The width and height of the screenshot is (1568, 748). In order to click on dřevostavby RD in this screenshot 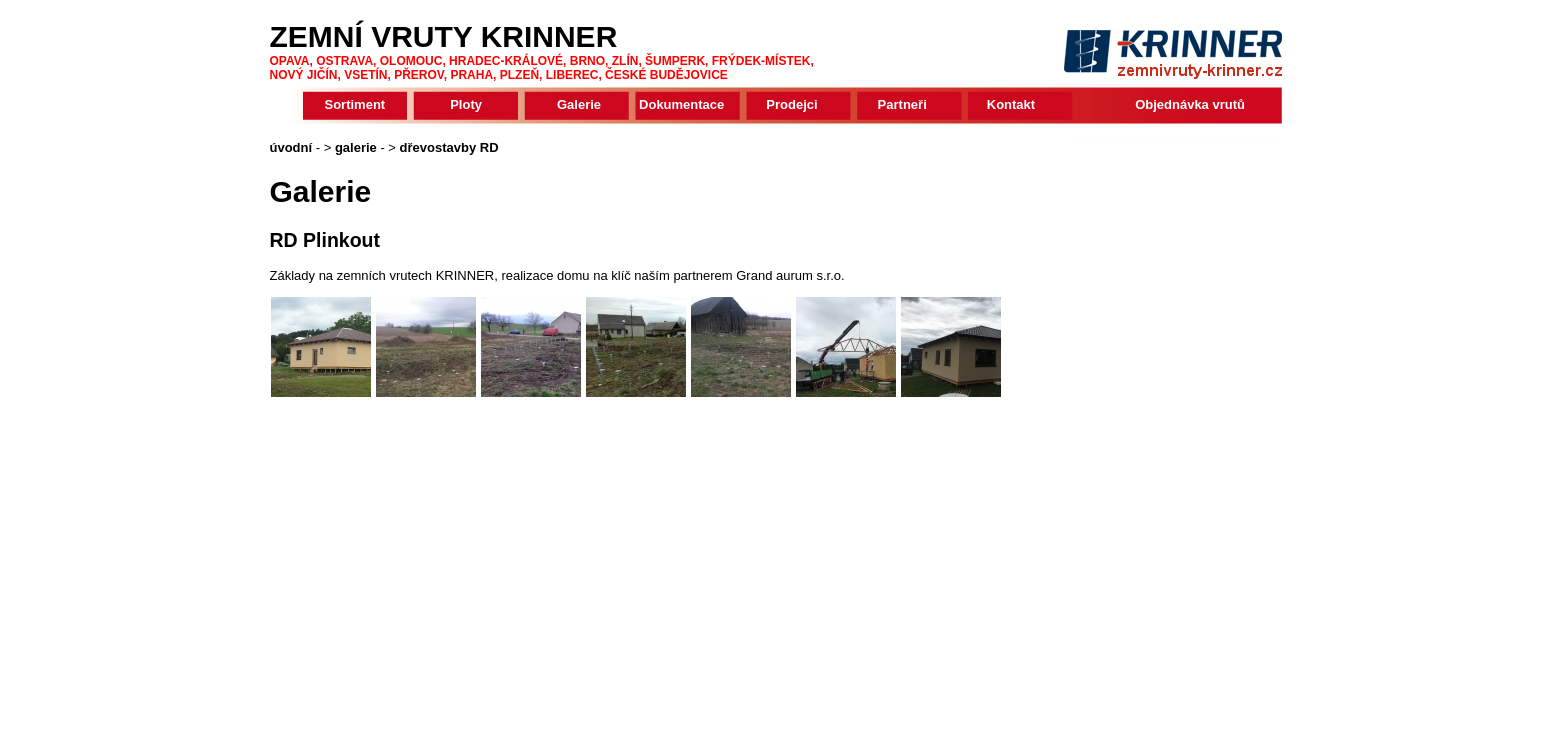, I will do `click(449, 147)`.